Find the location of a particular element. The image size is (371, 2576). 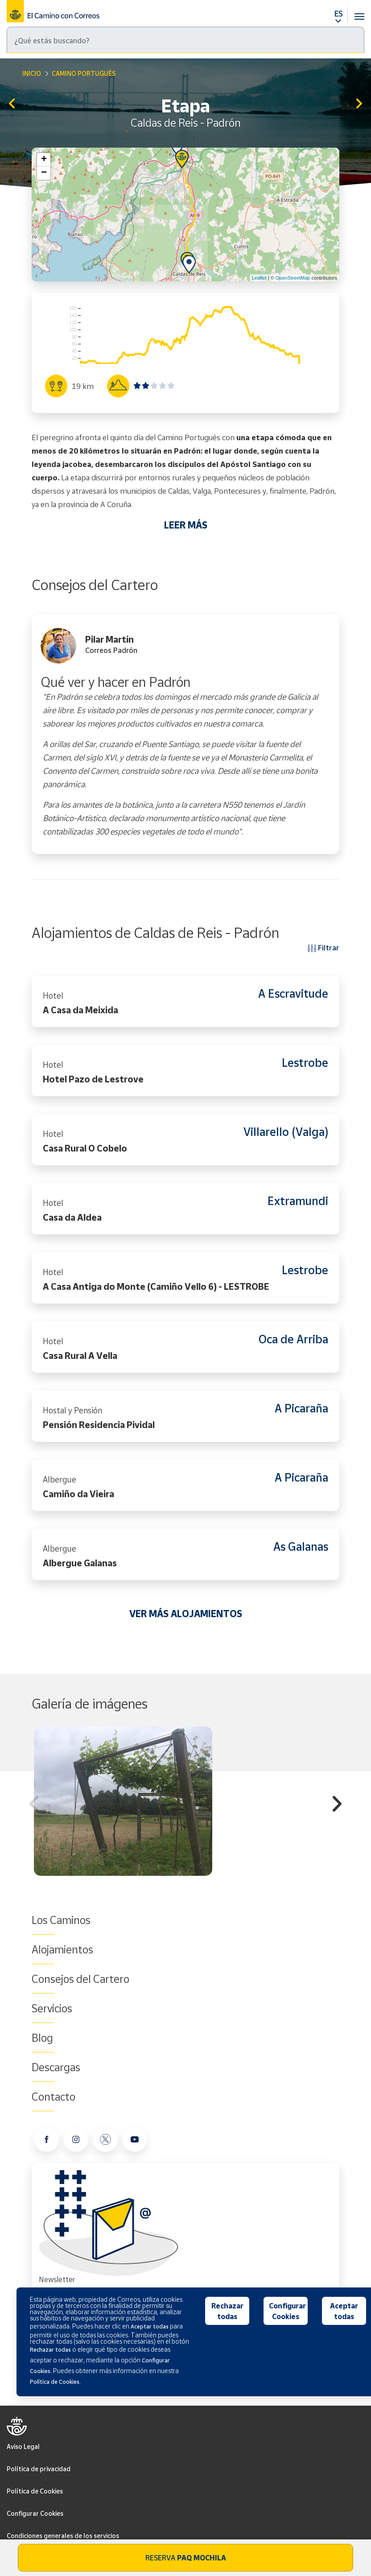

Aviso Legal is located at coordinates (23, 2446).